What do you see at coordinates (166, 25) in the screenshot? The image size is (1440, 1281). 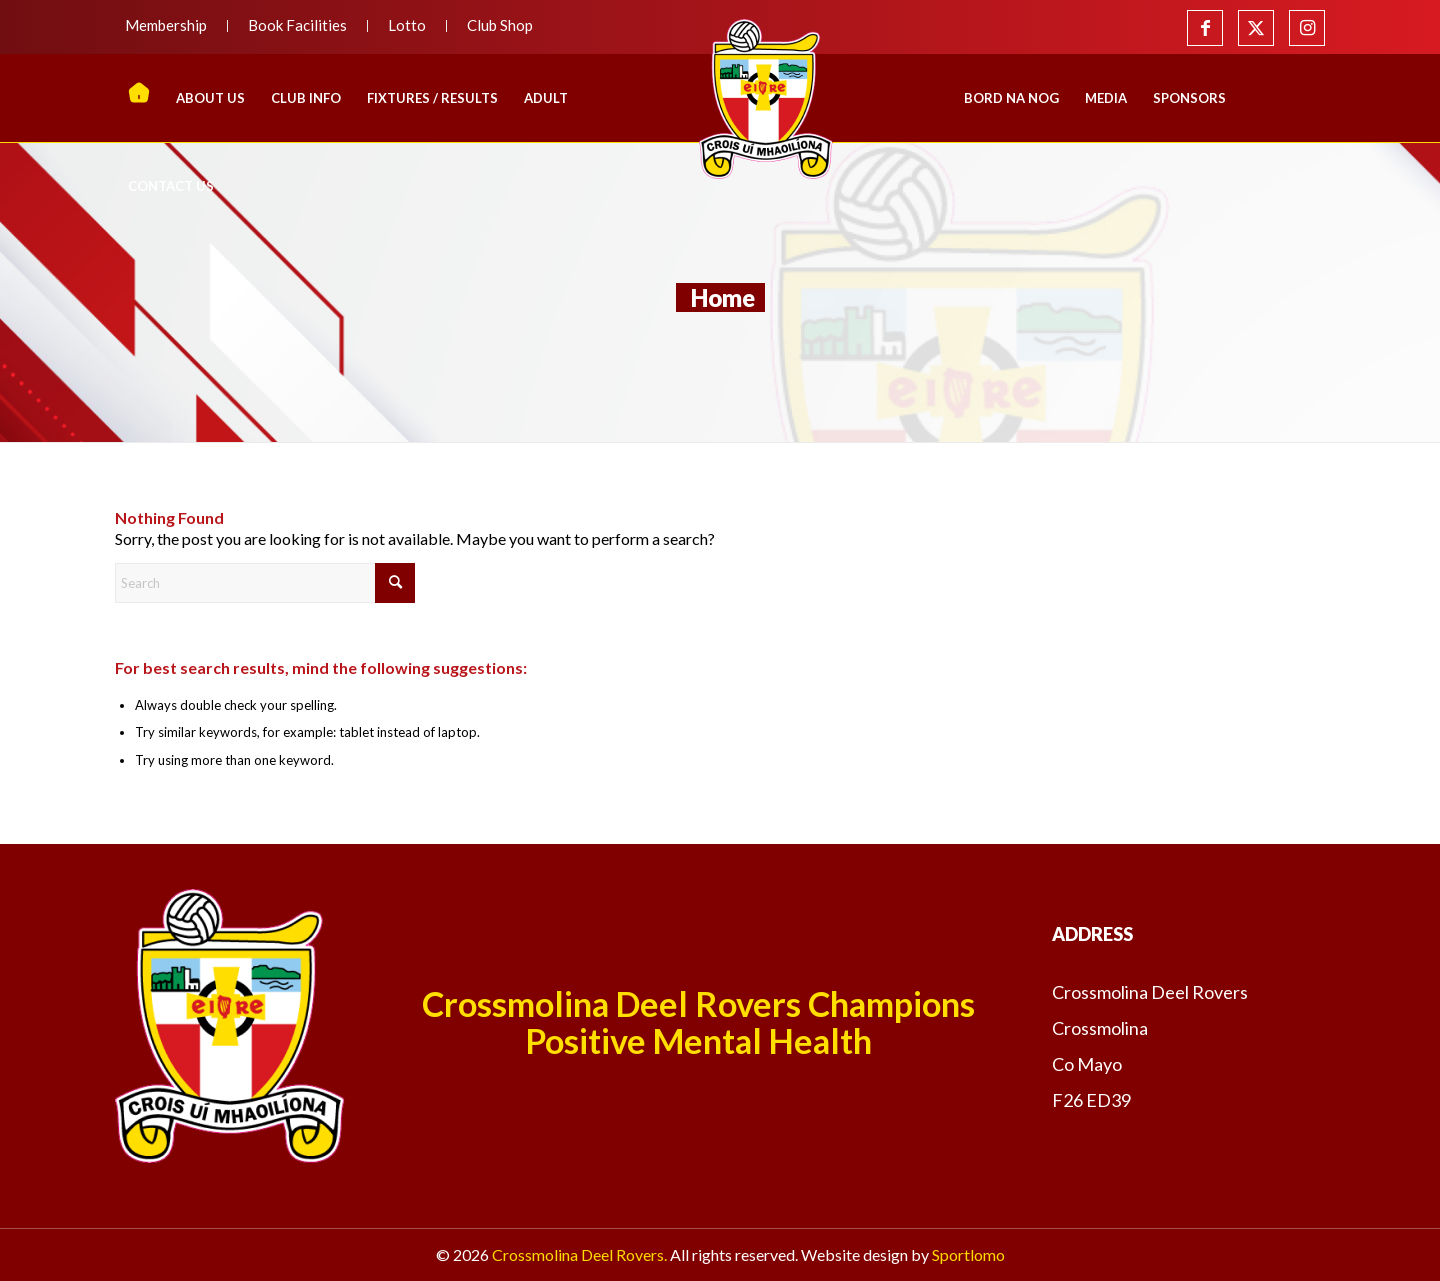 I see `Membership` at bounding box center [166, 25].